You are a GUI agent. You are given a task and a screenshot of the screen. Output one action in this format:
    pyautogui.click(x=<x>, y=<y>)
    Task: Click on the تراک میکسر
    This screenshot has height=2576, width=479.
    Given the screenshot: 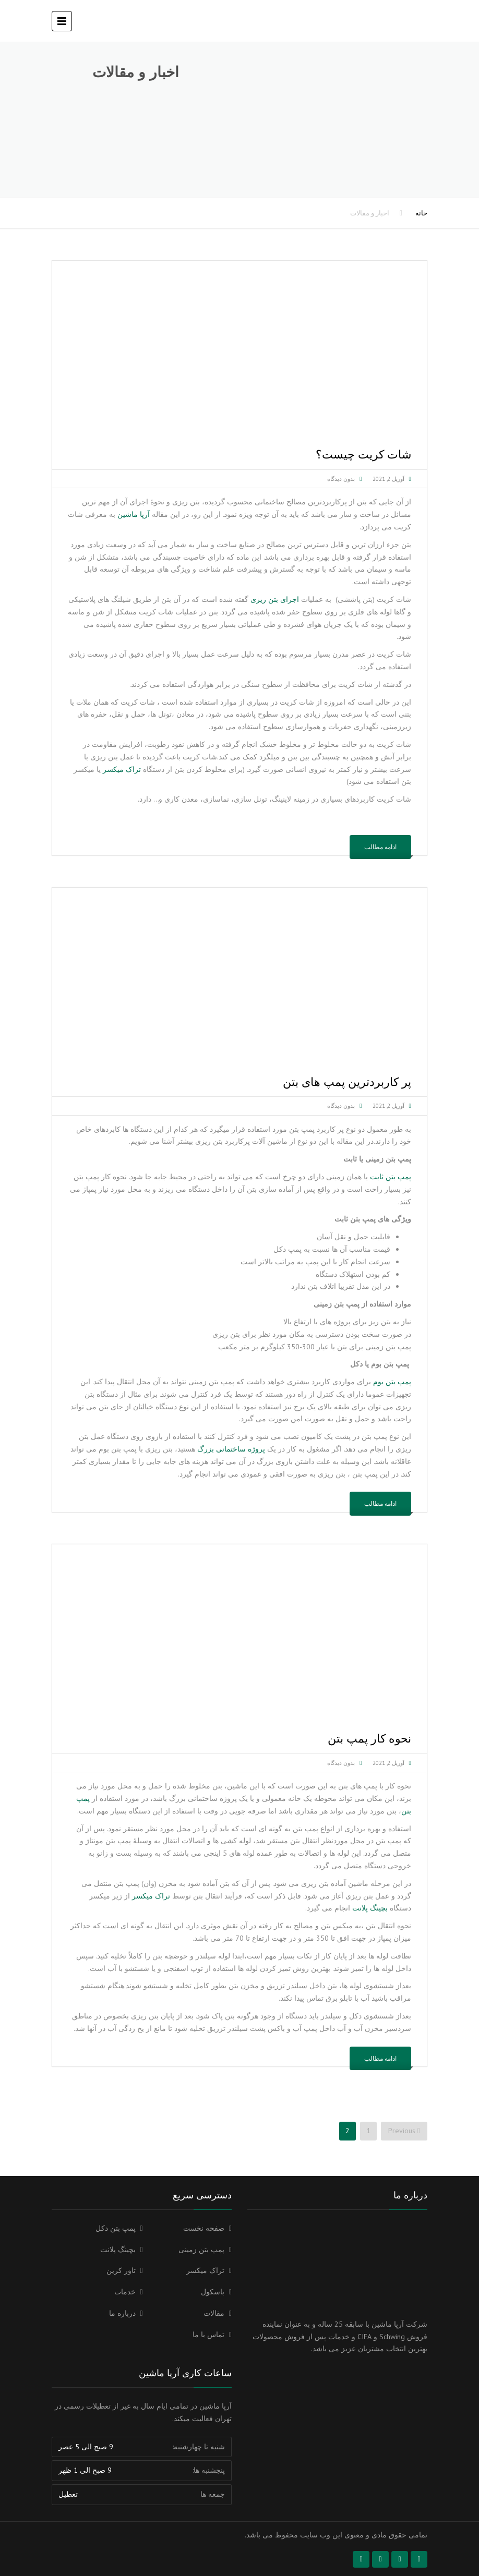 What is the action you would take?
    pyautogui.click(x=122, y=769)
    